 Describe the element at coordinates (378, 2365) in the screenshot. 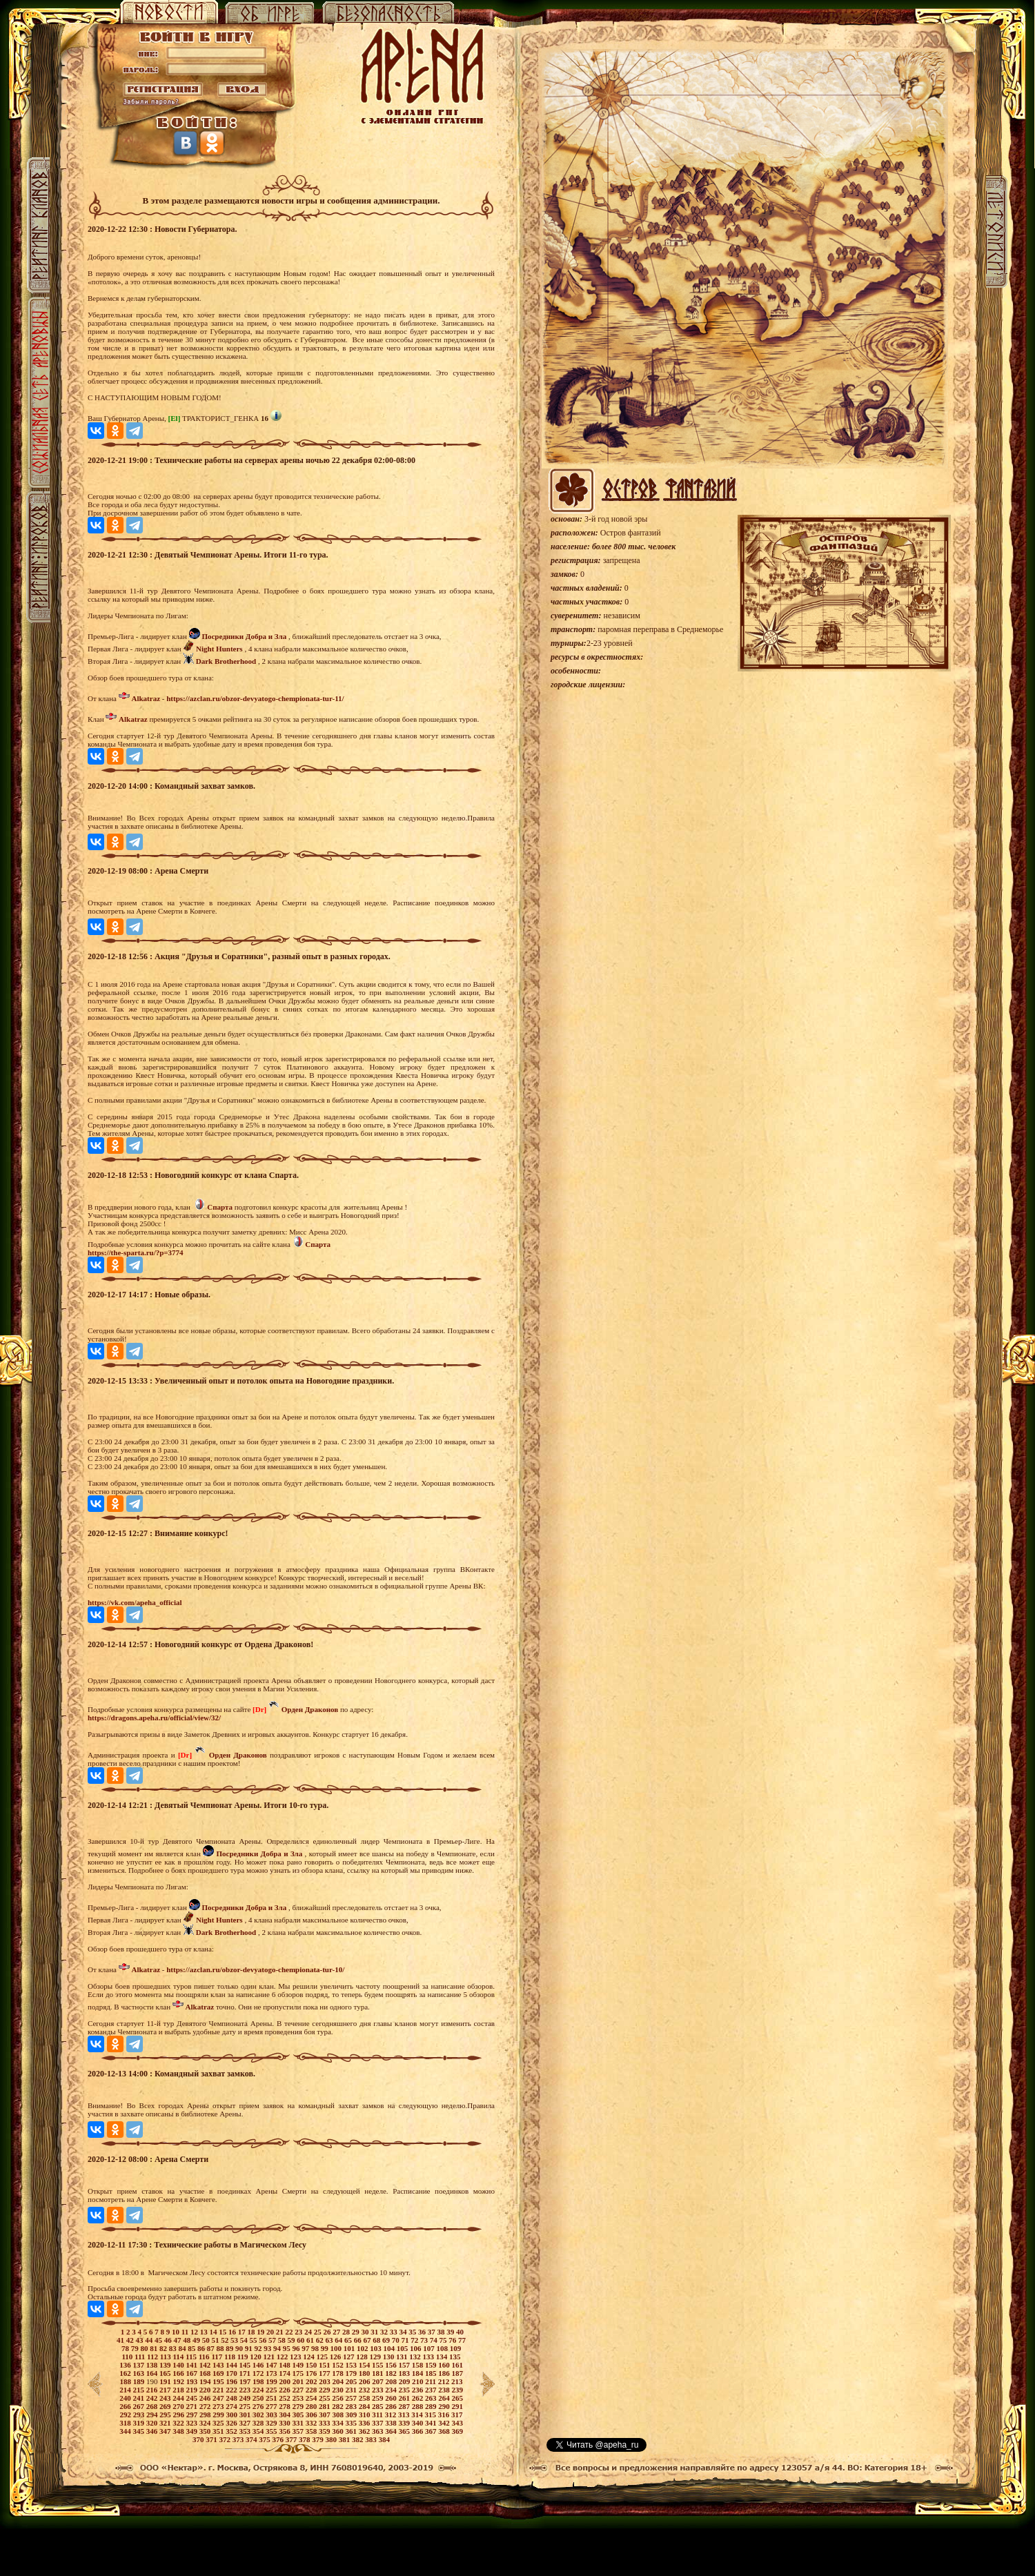

I see `155` at that location.